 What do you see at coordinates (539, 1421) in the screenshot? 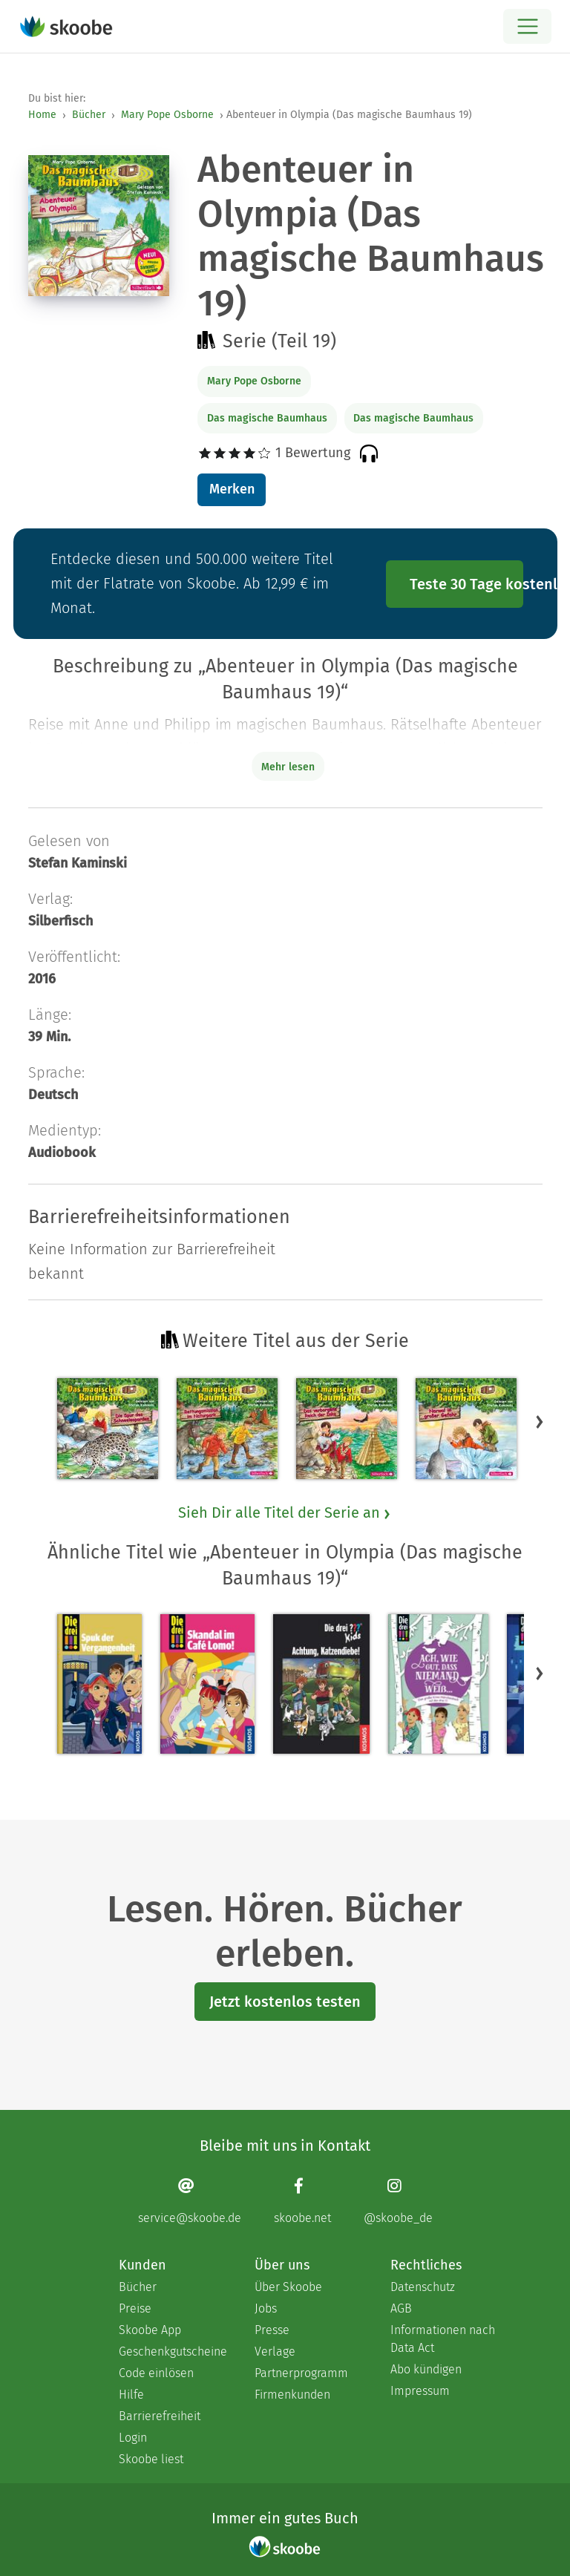
I see `[button]` at bounding box center [539, 1421].